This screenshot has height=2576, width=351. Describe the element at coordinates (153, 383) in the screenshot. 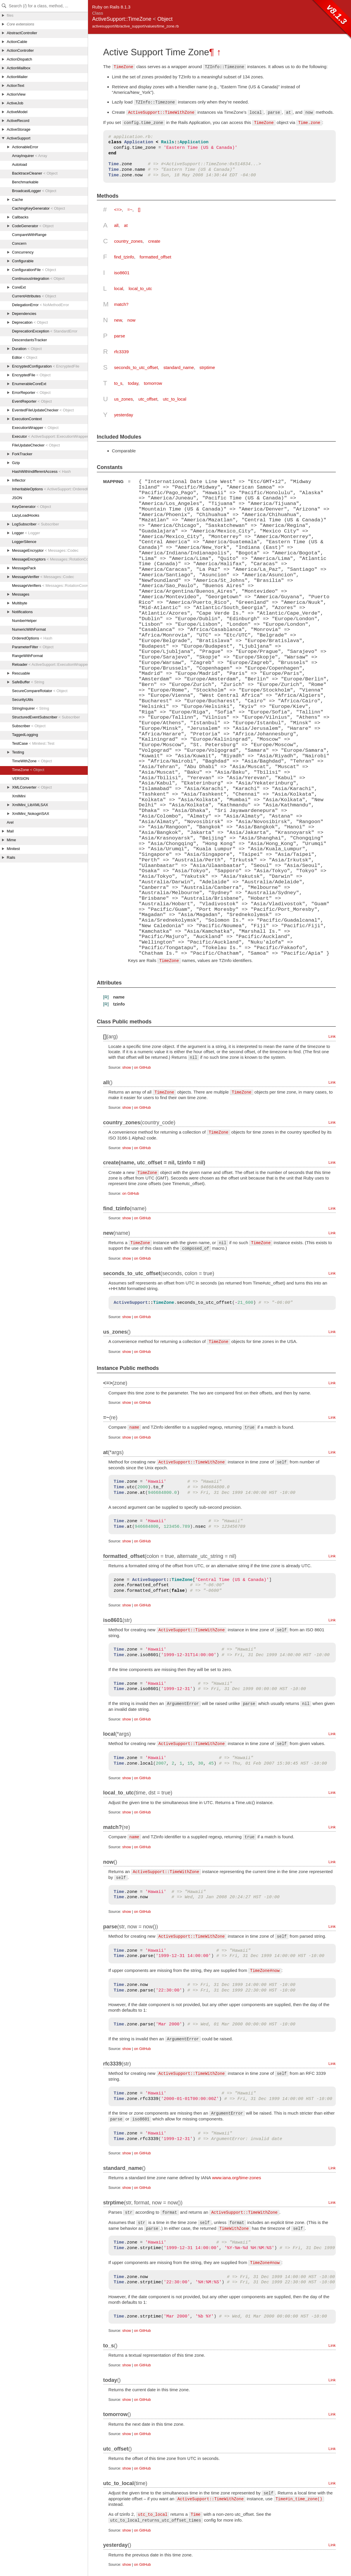

I see `tomorrow` at that location.